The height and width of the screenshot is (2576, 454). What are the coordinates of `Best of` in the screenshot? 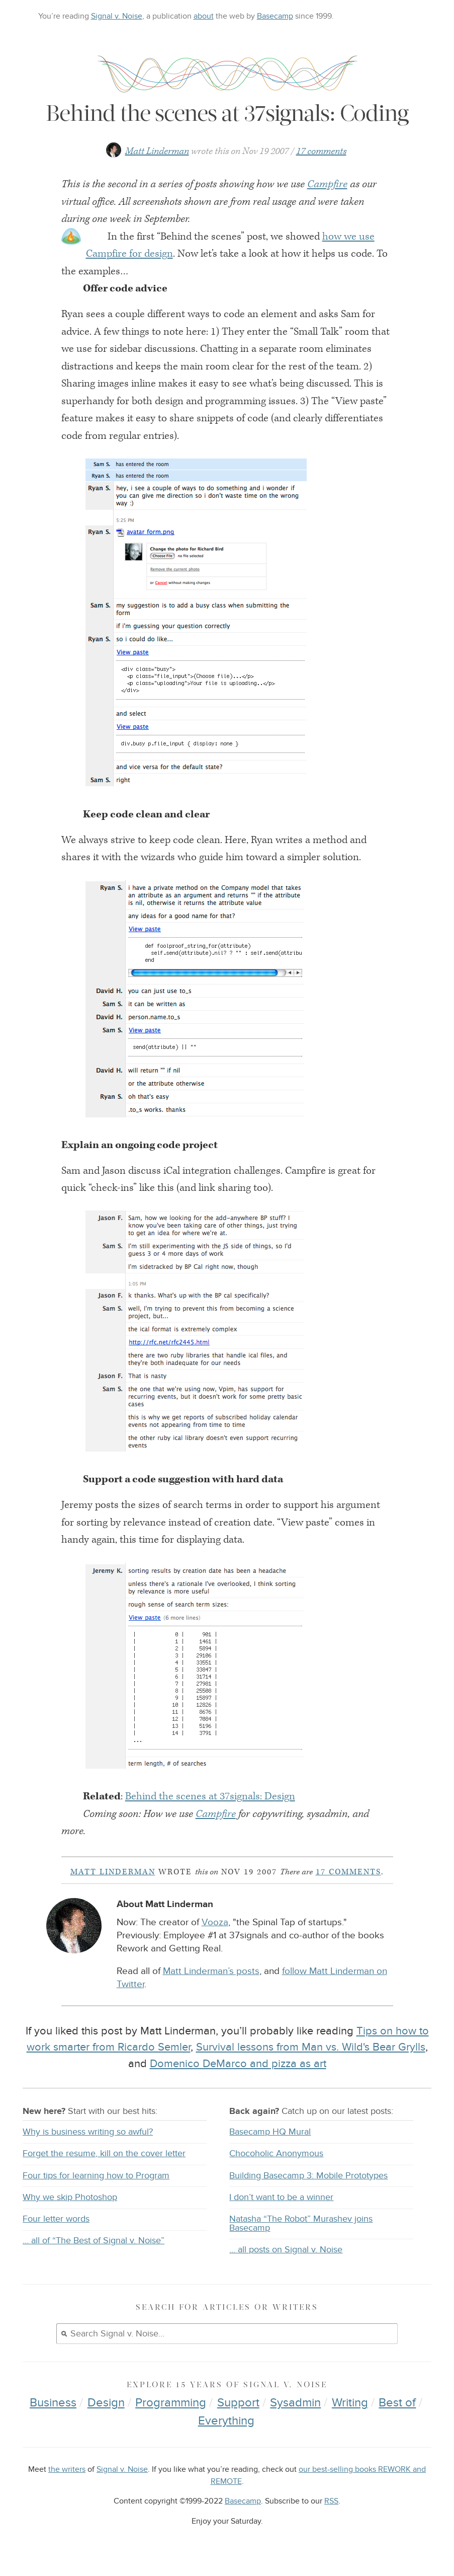 It's located at (397, 2402).